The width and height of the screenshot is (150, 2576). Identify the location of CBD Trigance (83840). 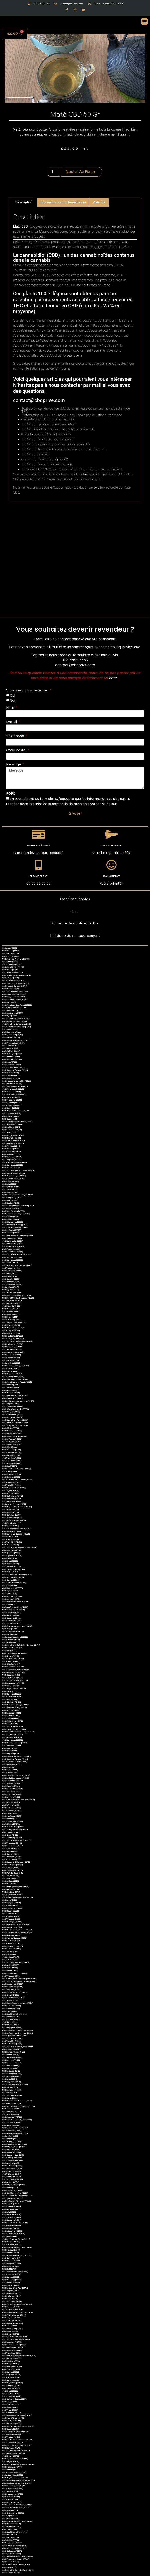
(11, 2082).